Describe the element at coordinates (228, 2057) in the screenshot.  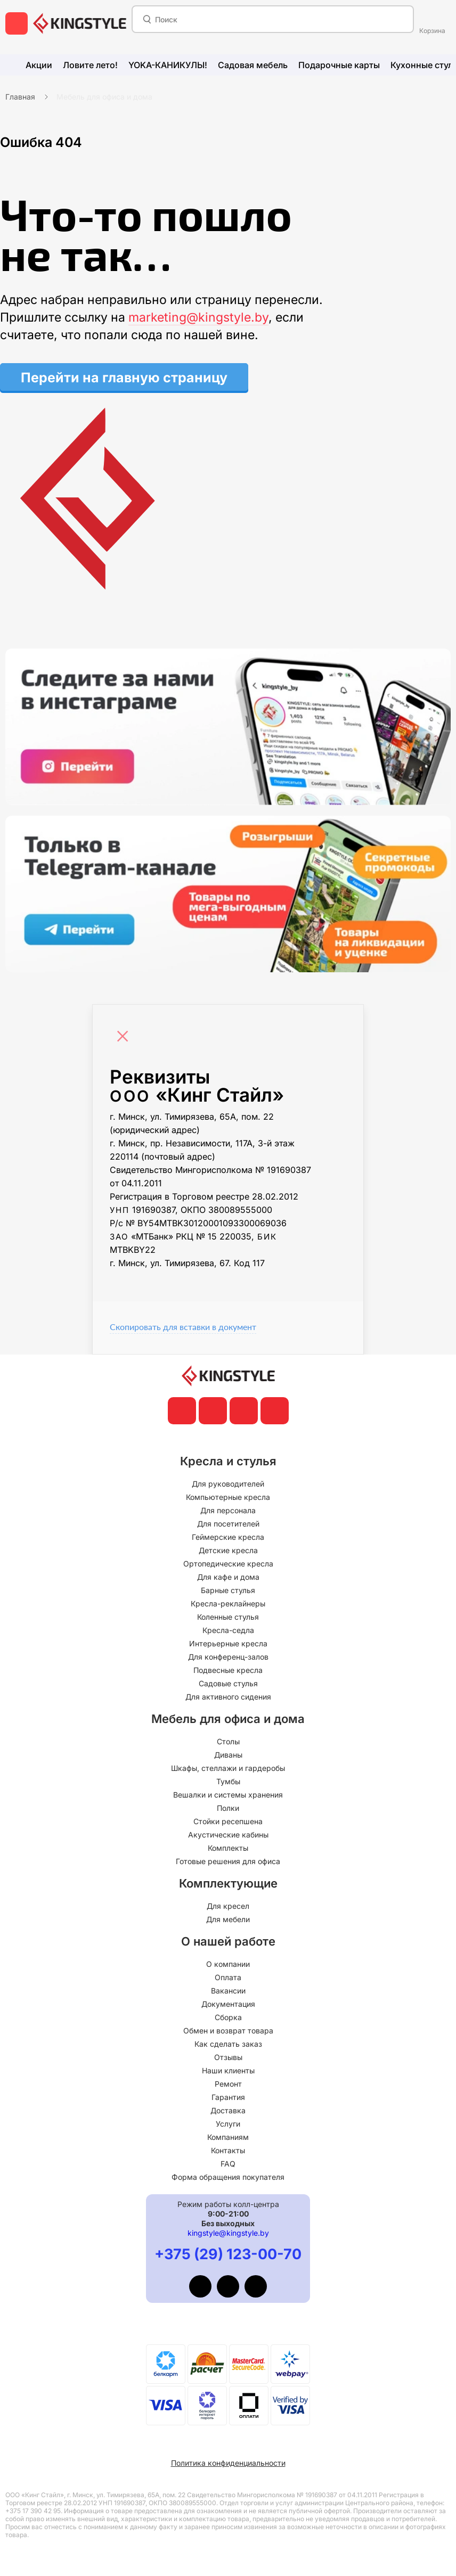
I see `Отзывы` at that location.